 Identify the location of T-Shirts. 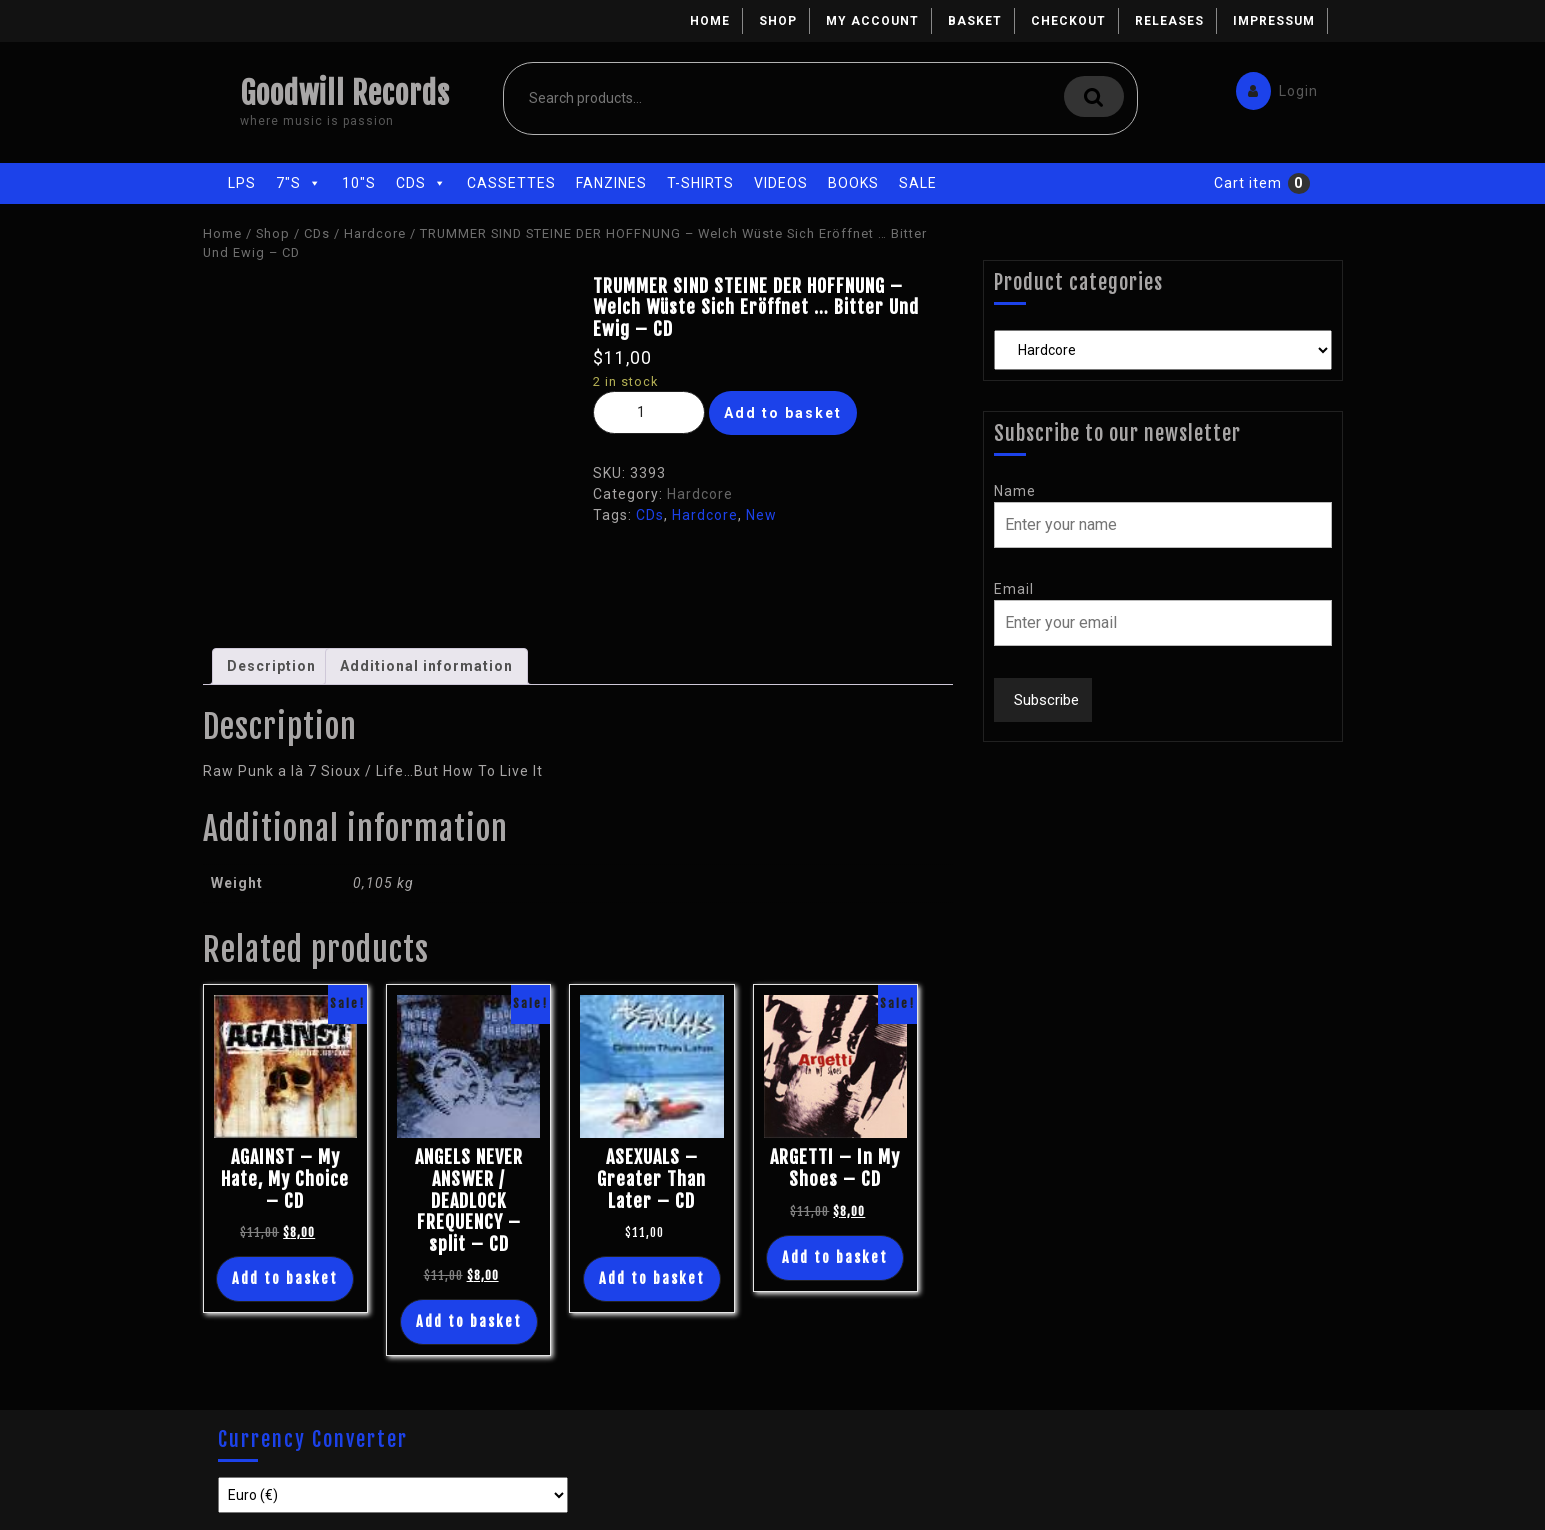
(700, 183).